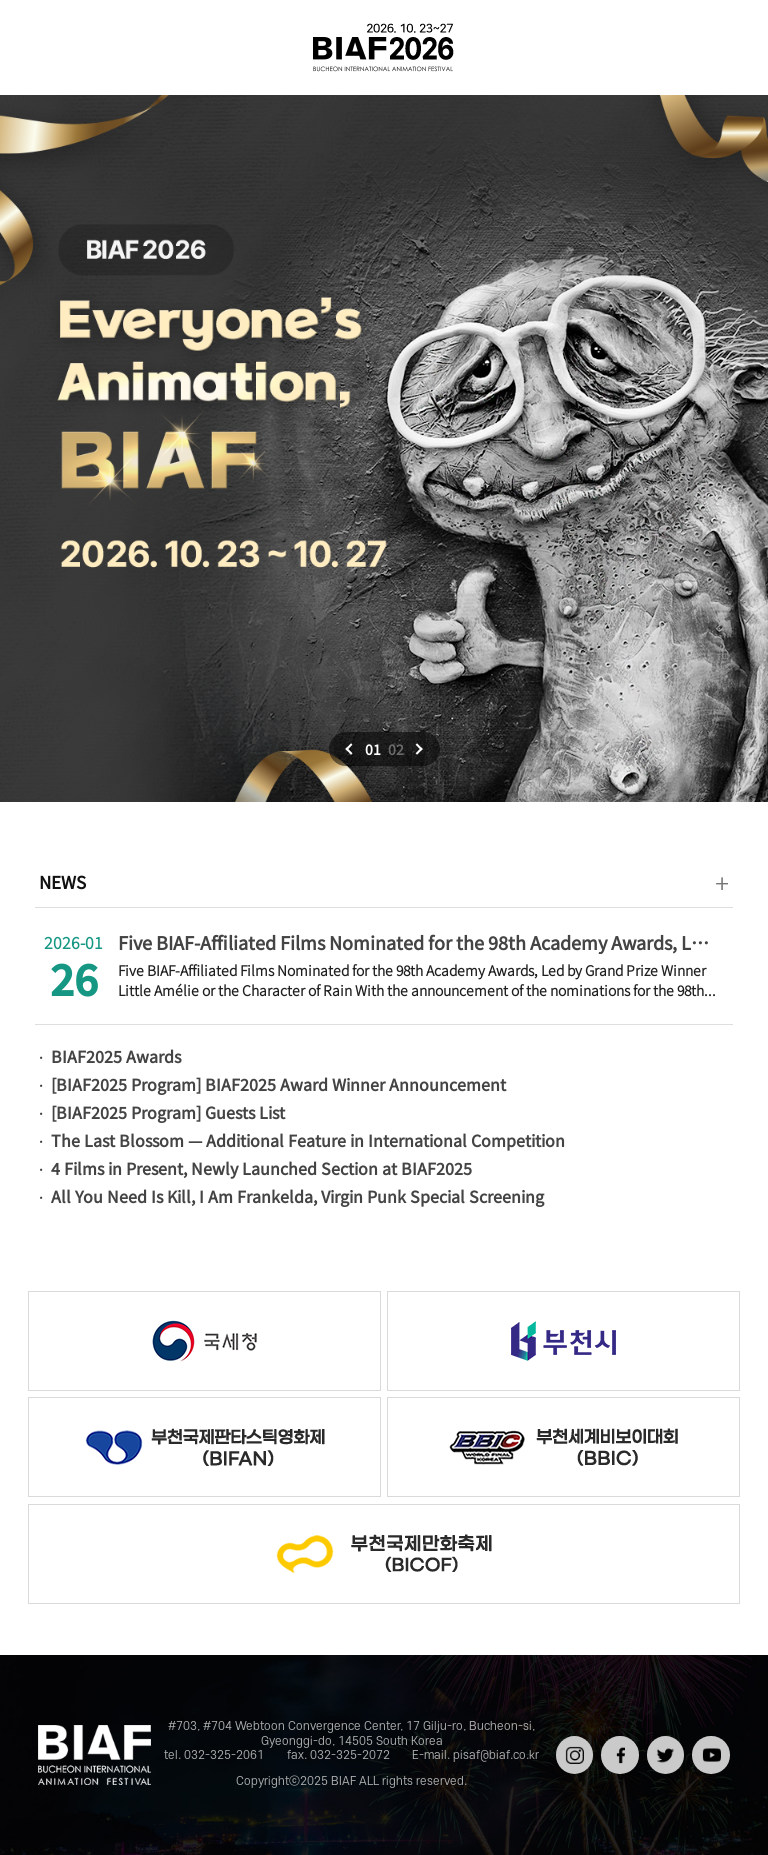  What do you see at coordinates (44, 47) in the screenshot?
I see `전체보기` at bounding box center [44, 47].